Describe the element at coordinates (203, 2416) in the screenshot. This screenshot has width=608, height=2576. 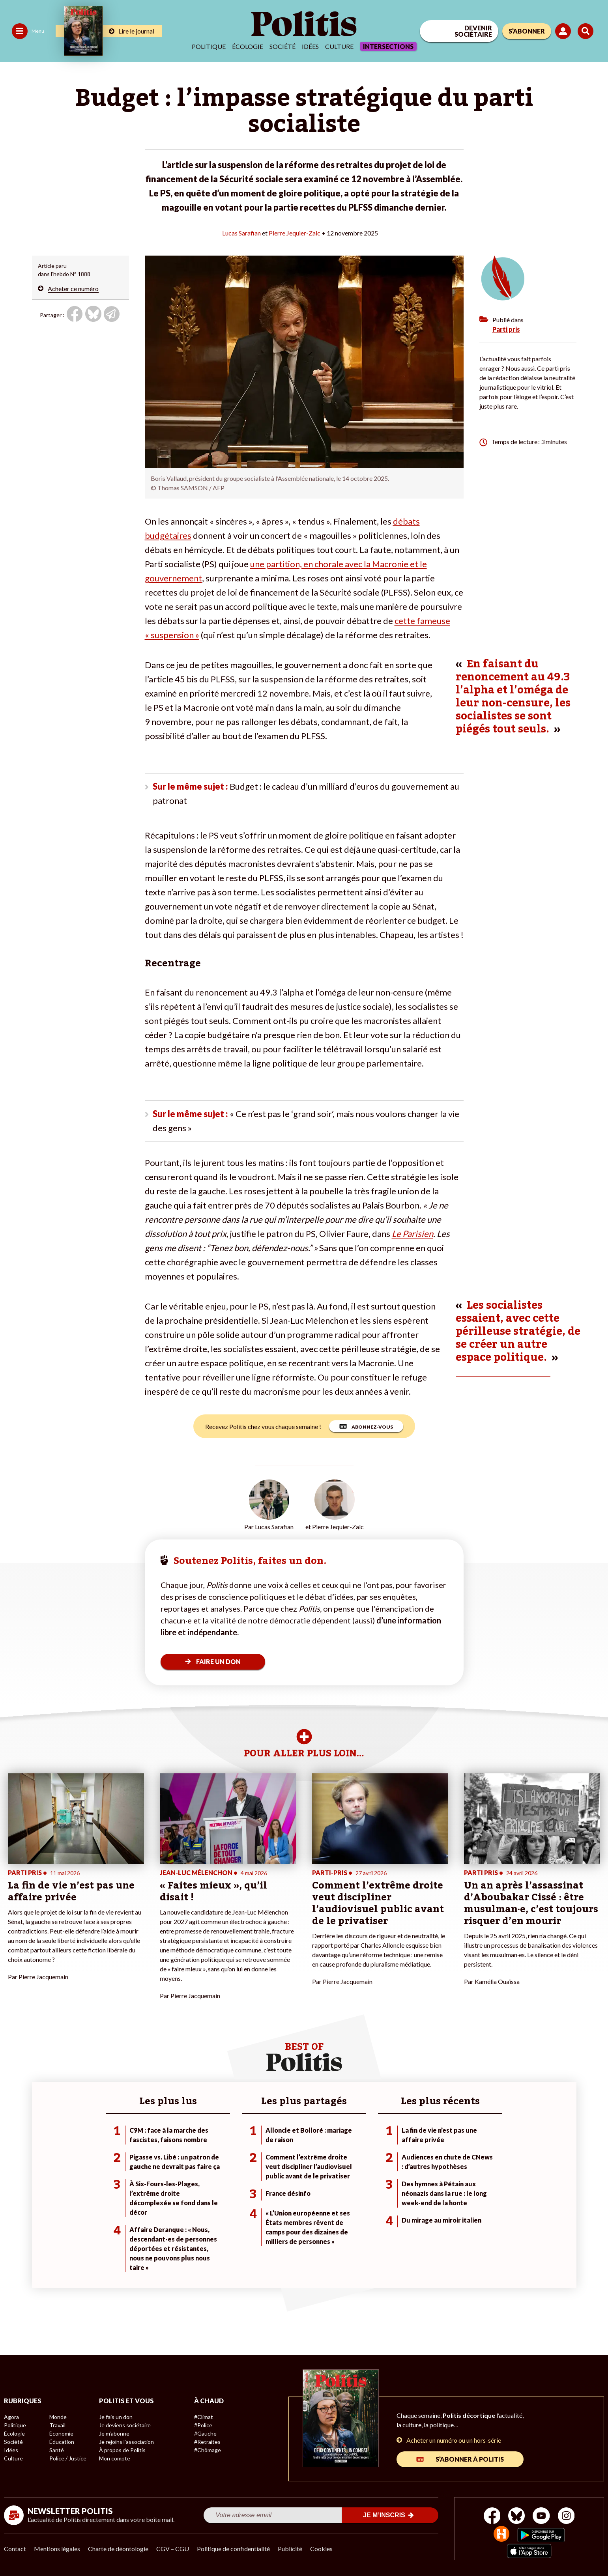
I see `#Climat` at that location.